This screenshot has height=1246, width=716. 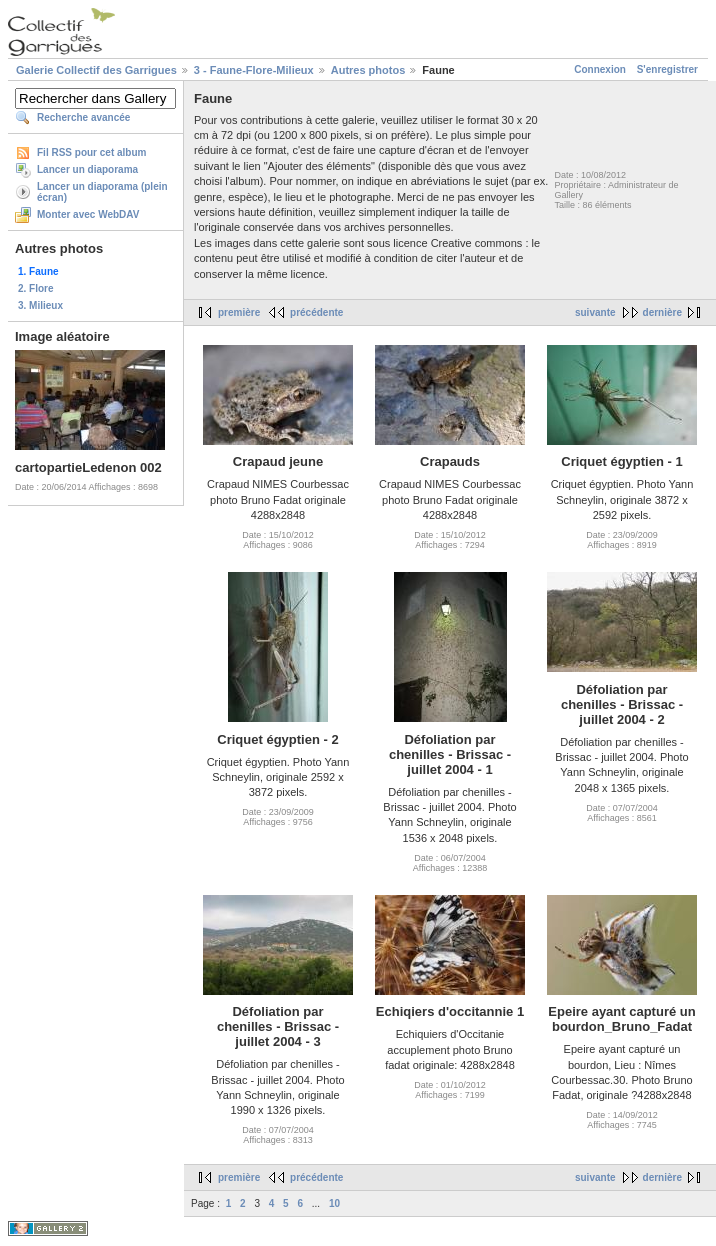 What do you see at coordinates (36, 288) in the screenshot?
I see `2. Flore` at bounding box center [36, 288].